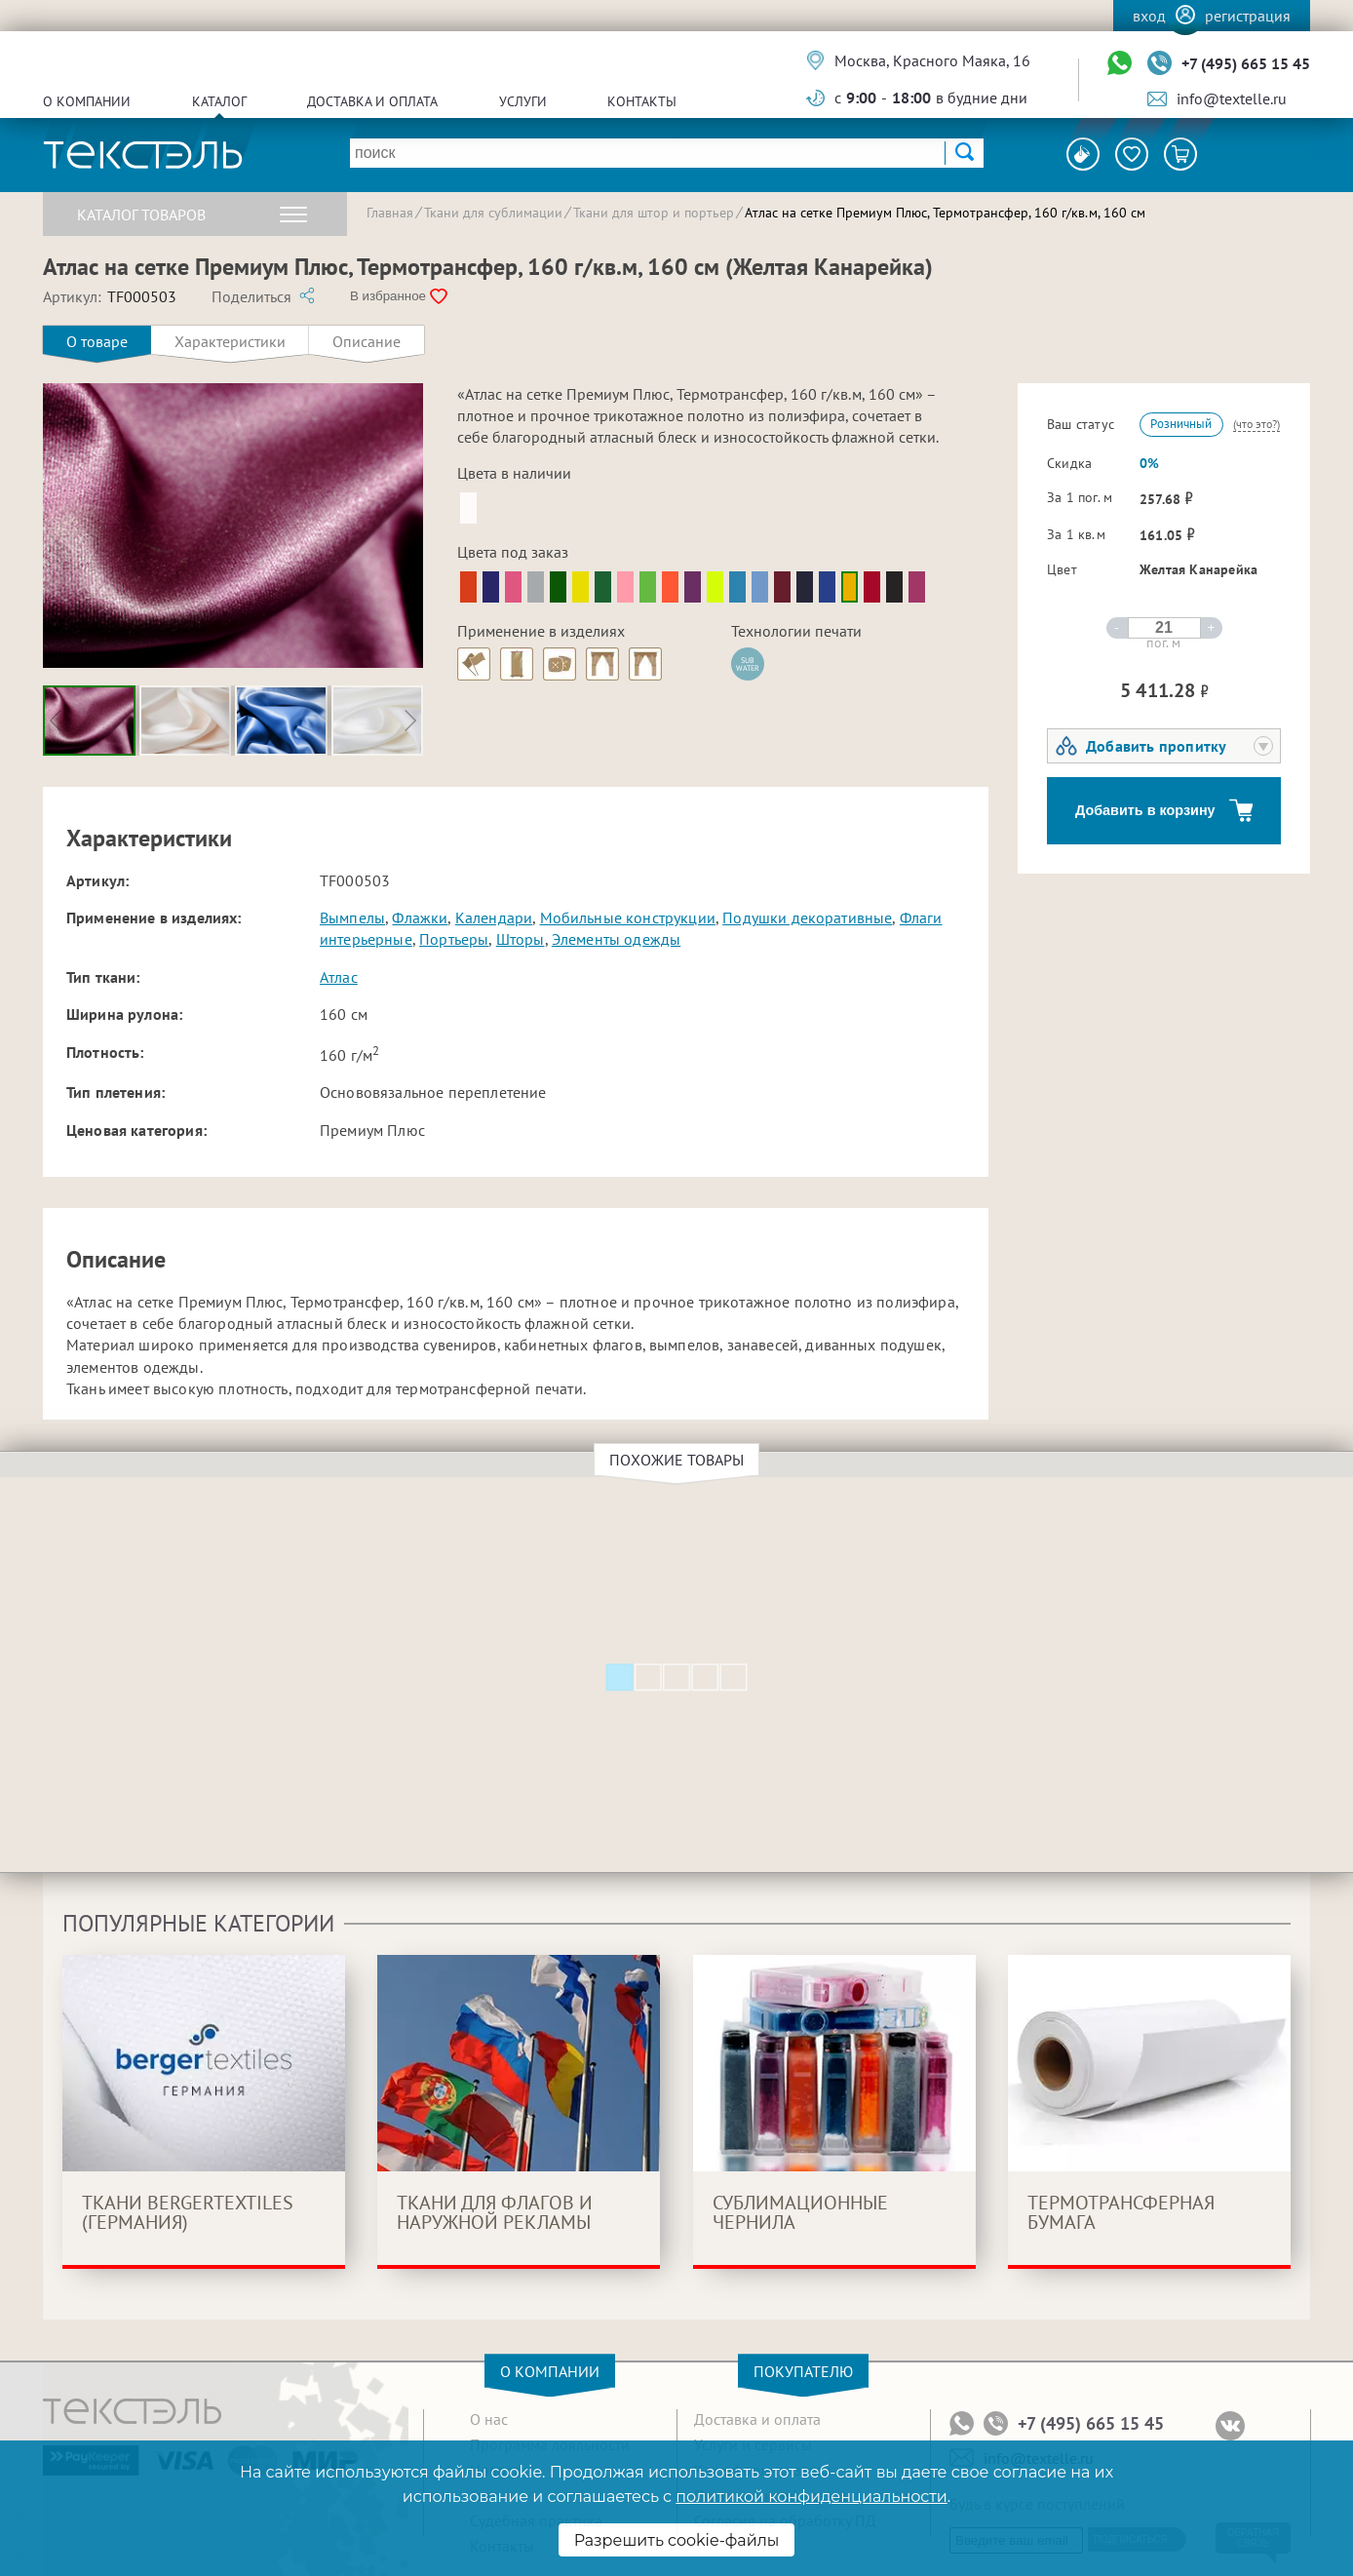 The width and height of the screenshot is (1353, 2576). Describe the element at coordinates (1232, 98) in the screenshot. I see `info@textelle.ru` at that location.